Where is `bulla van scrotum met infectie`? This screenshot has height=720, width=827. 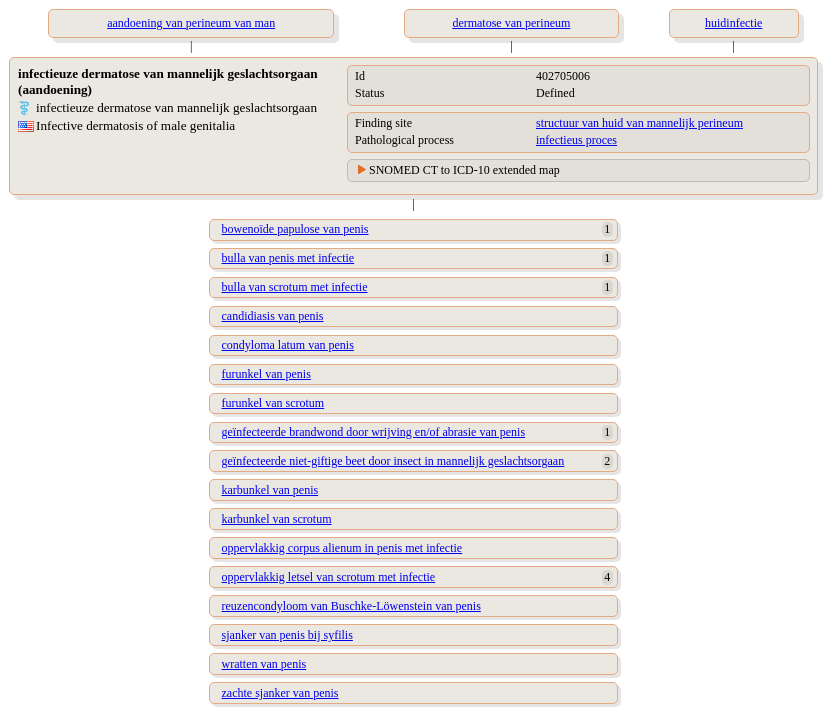 bulla van scrotum met infectie is located at coordinates (295, 287).